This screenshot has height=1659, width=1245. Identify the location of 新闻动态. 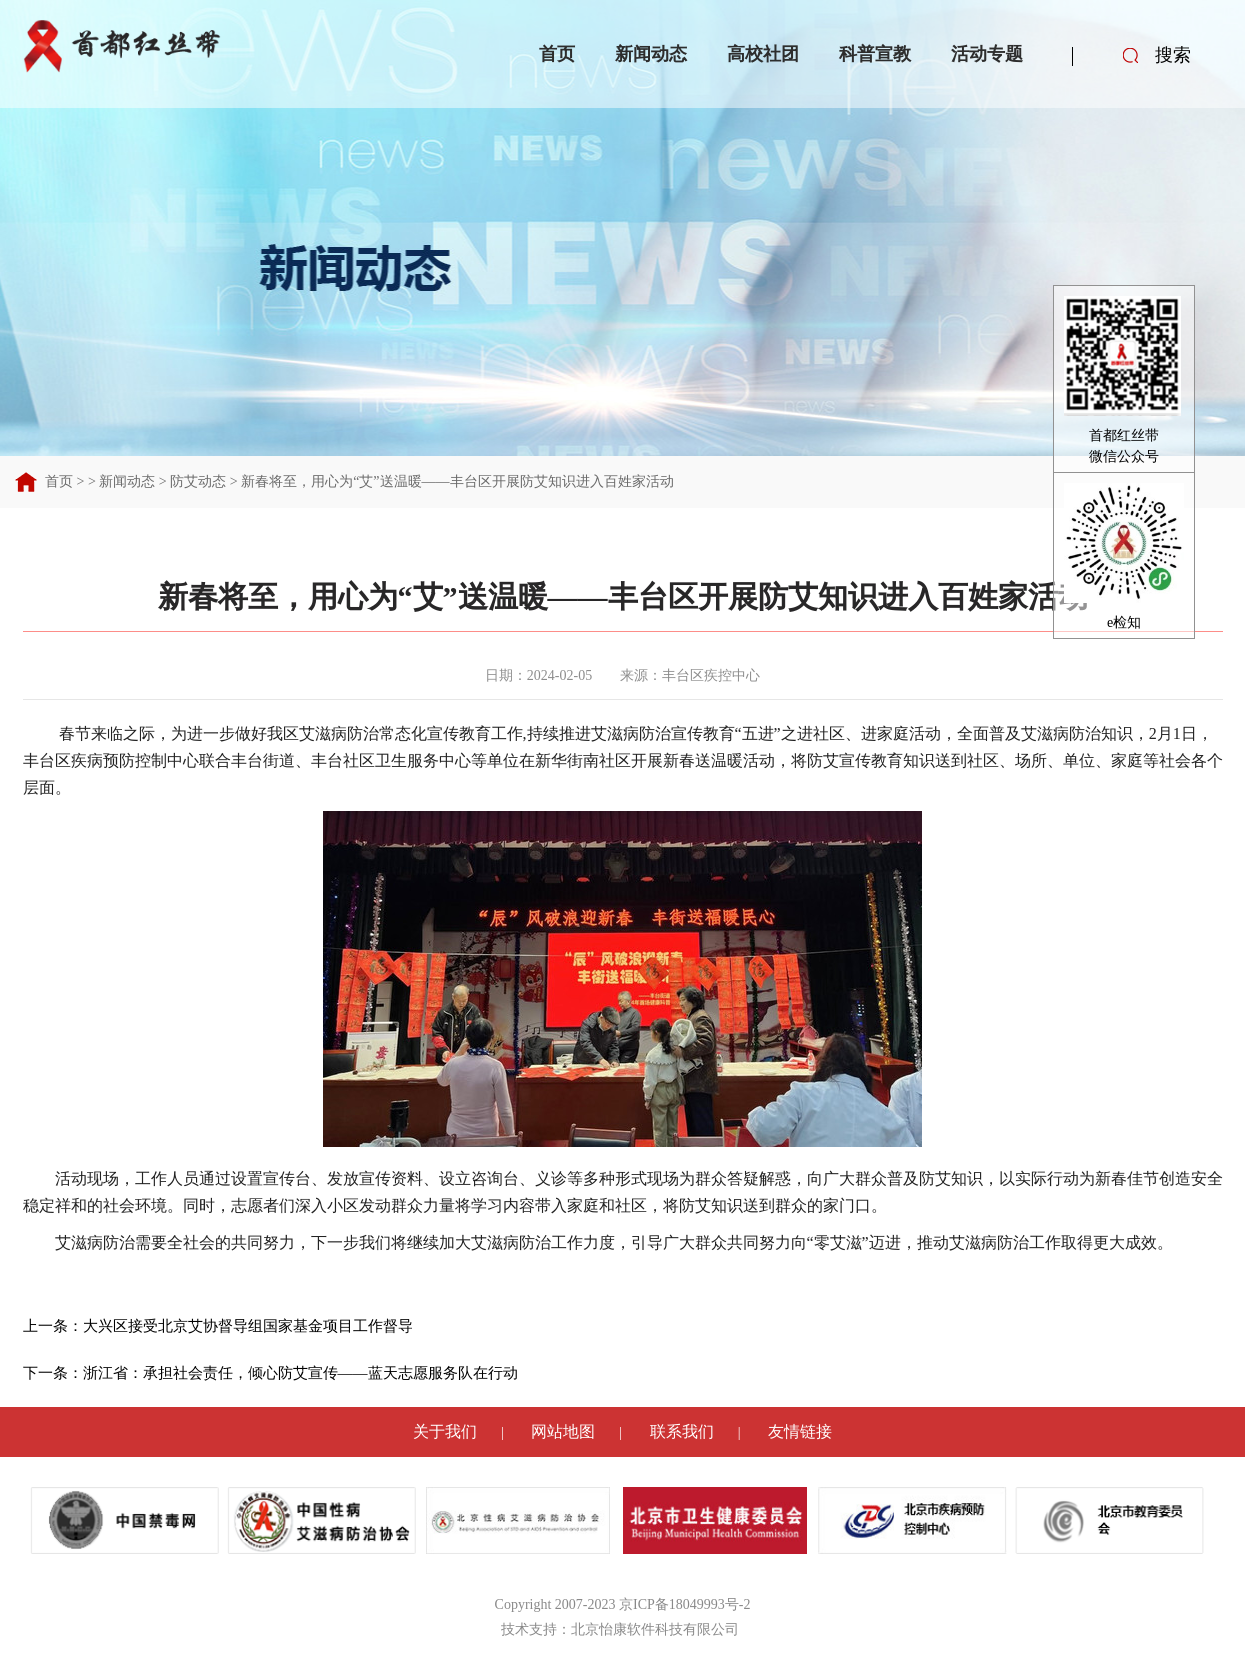
(651, 54).